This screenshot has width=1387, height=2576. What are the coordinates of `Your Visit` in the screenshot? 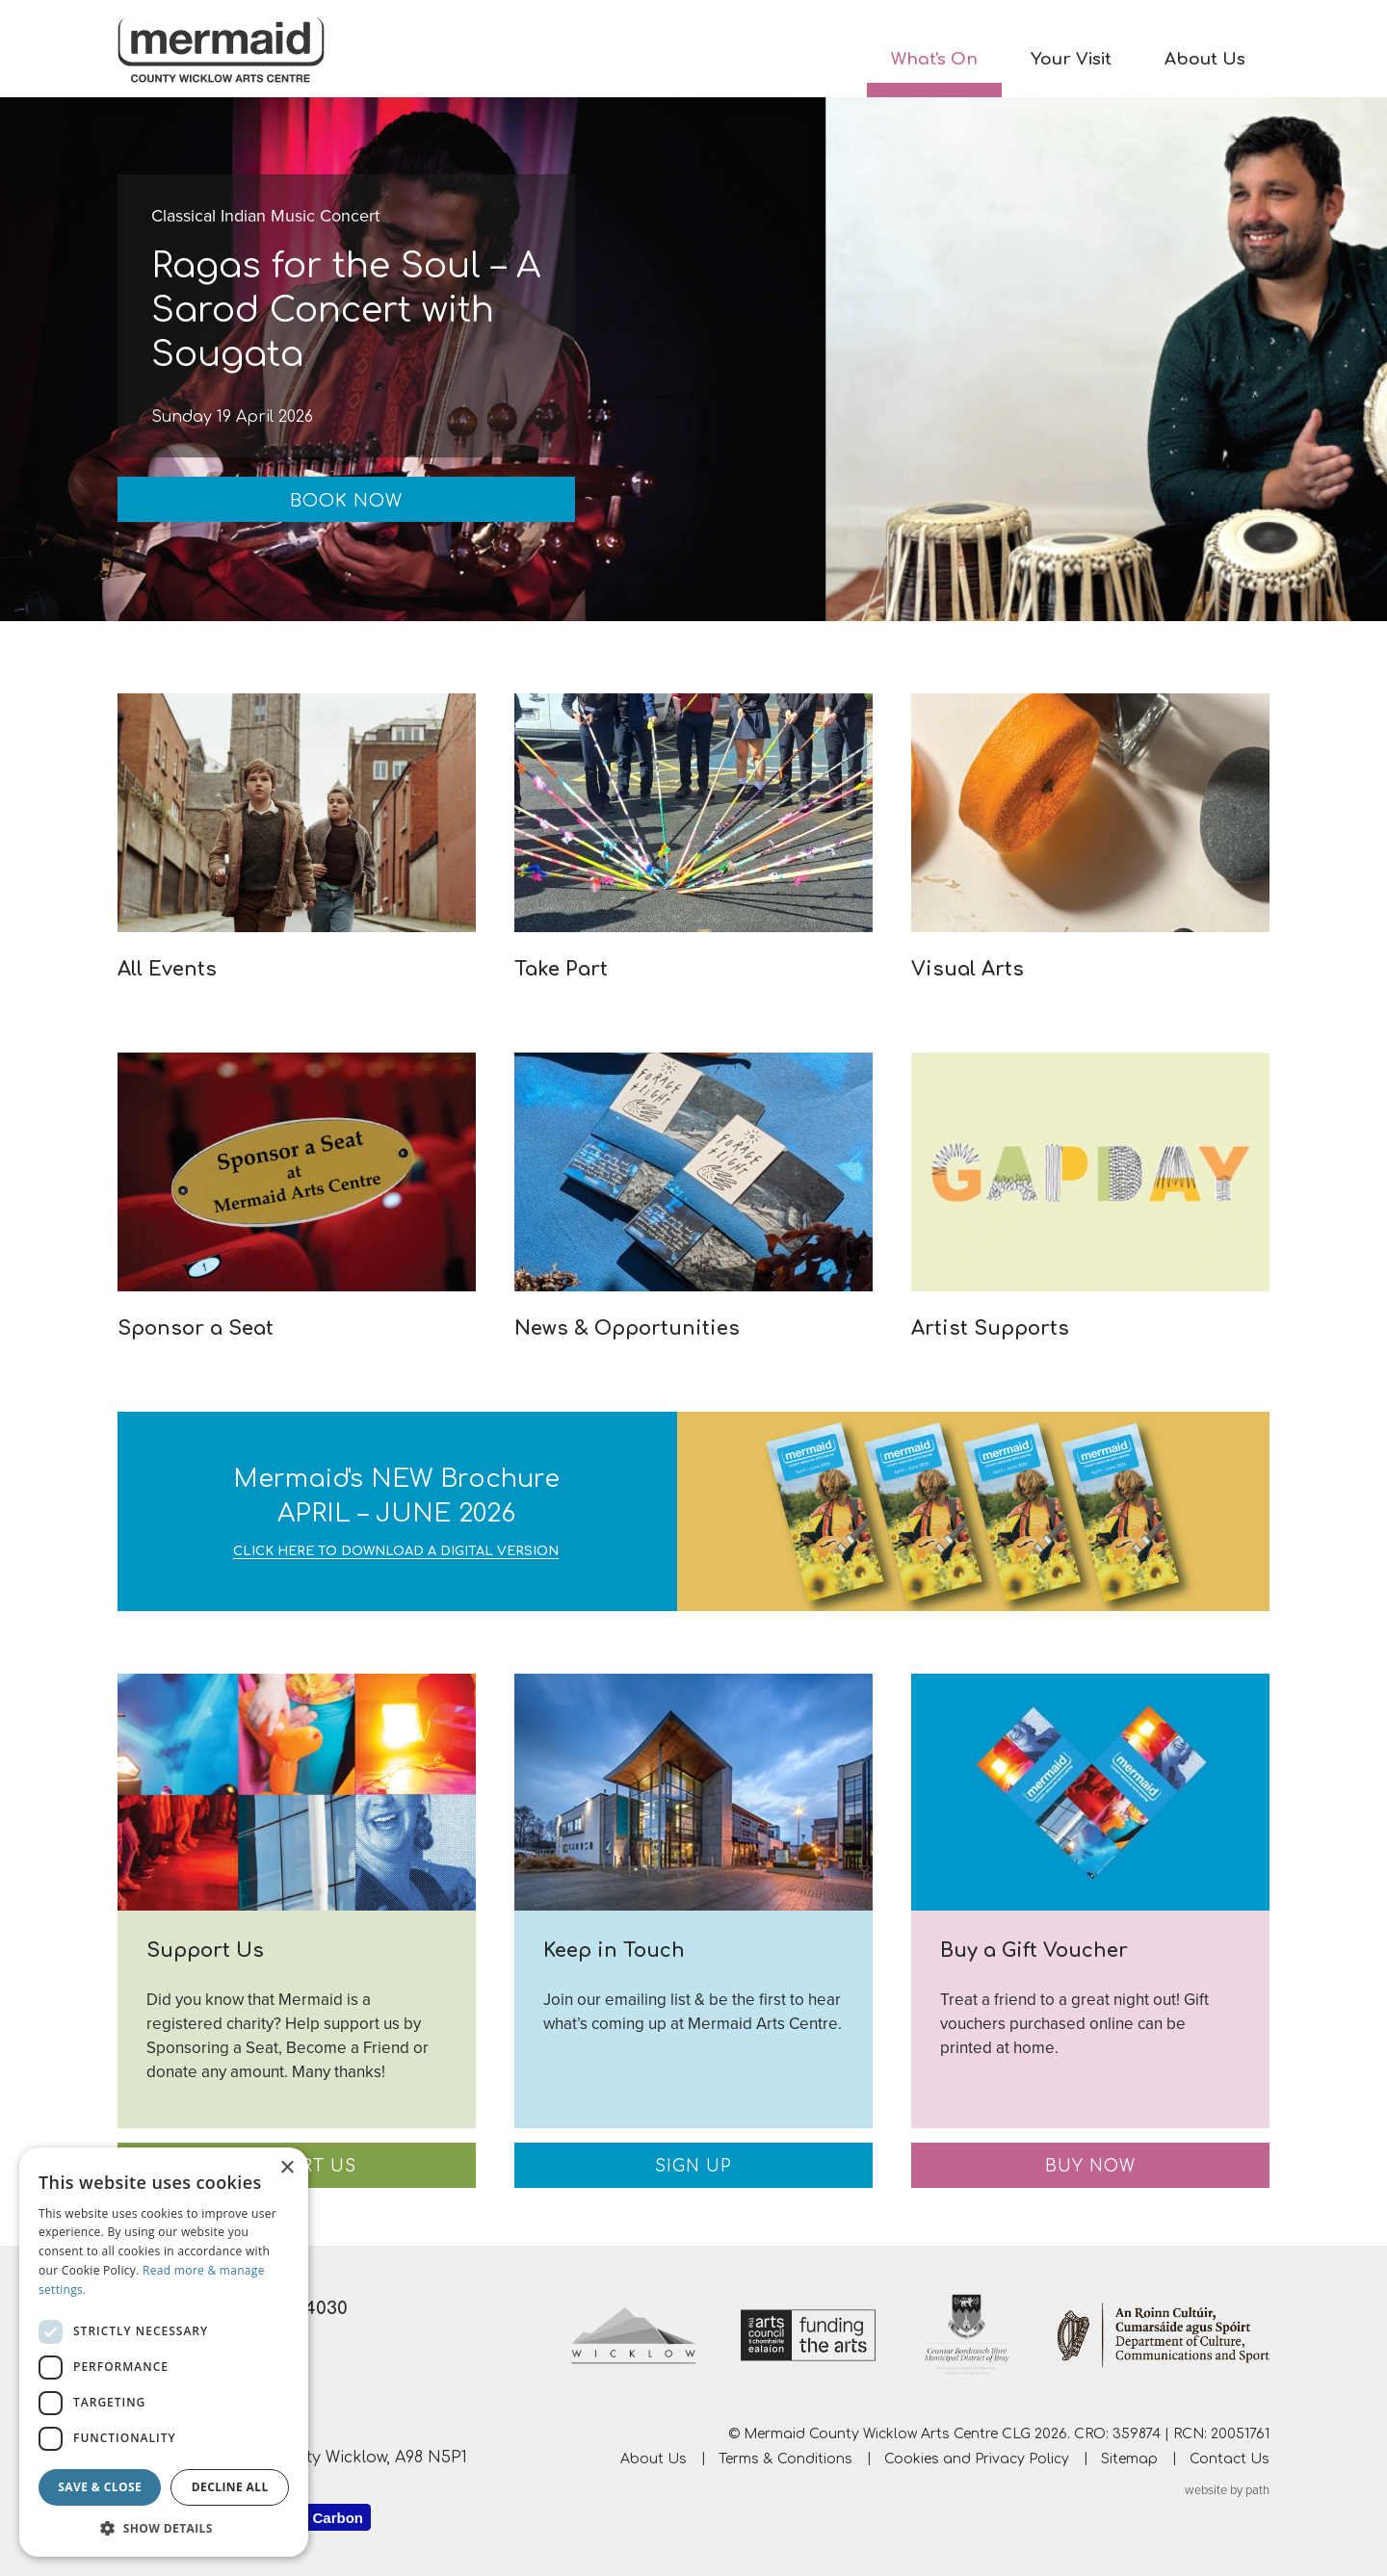 It's located at (1071, 59).